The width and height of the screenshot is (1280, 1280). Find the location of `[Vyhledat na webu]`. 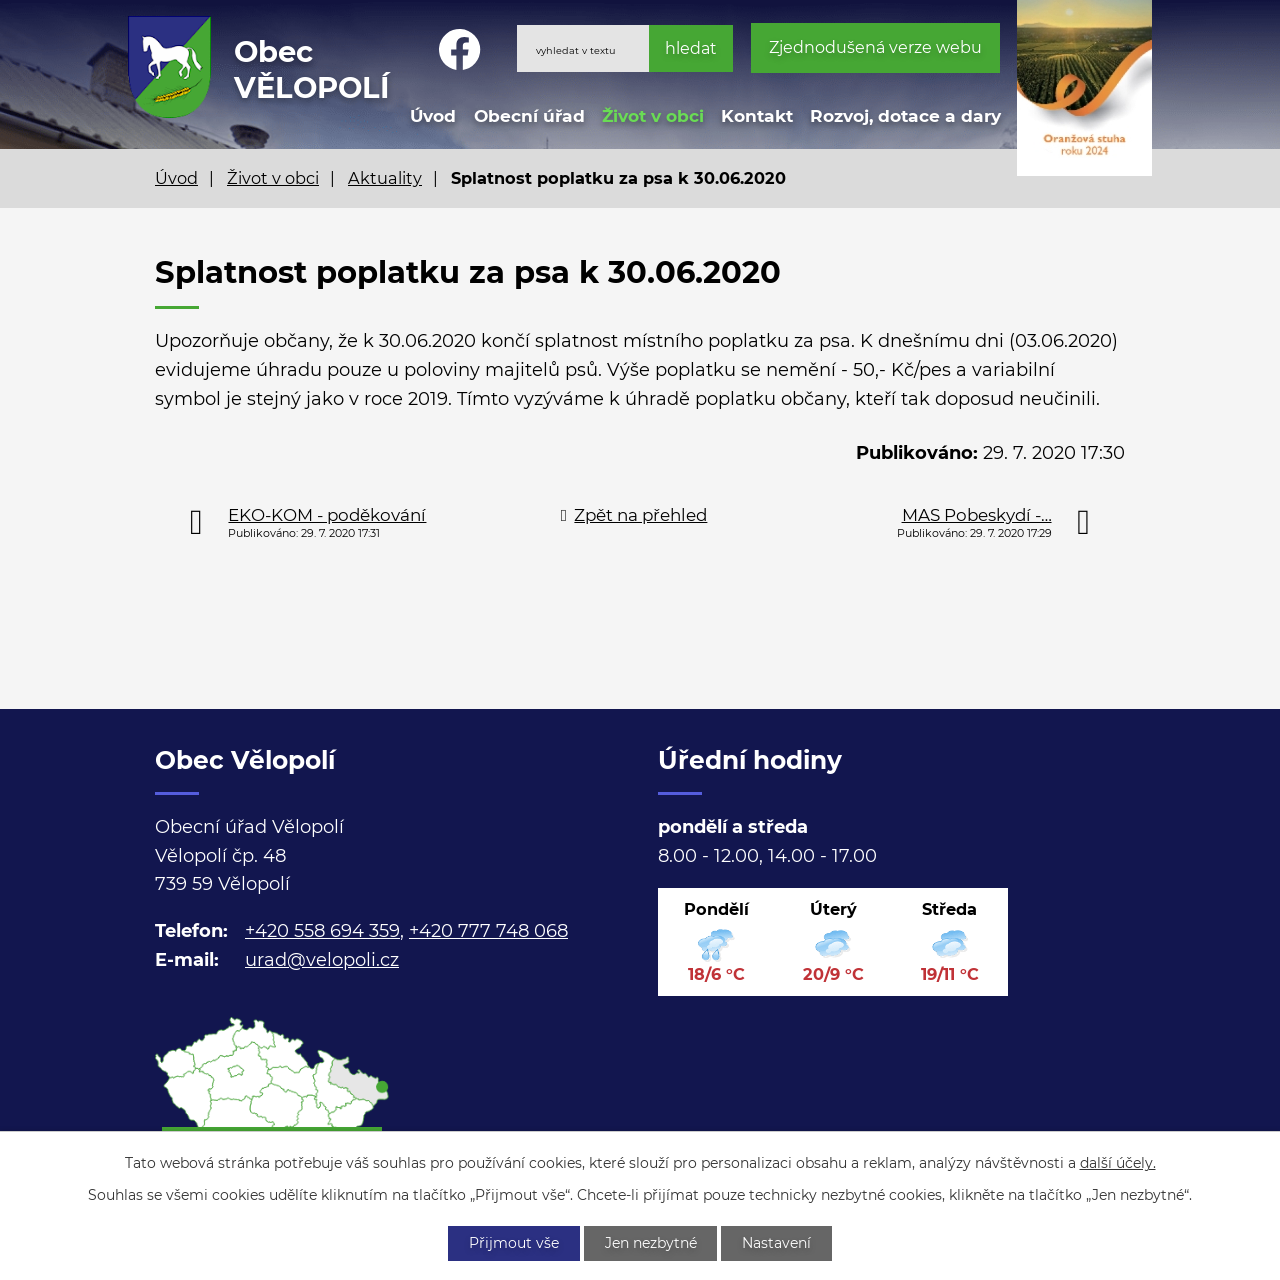

[Vyhledat na webu] is located at coordinates (625, 48).